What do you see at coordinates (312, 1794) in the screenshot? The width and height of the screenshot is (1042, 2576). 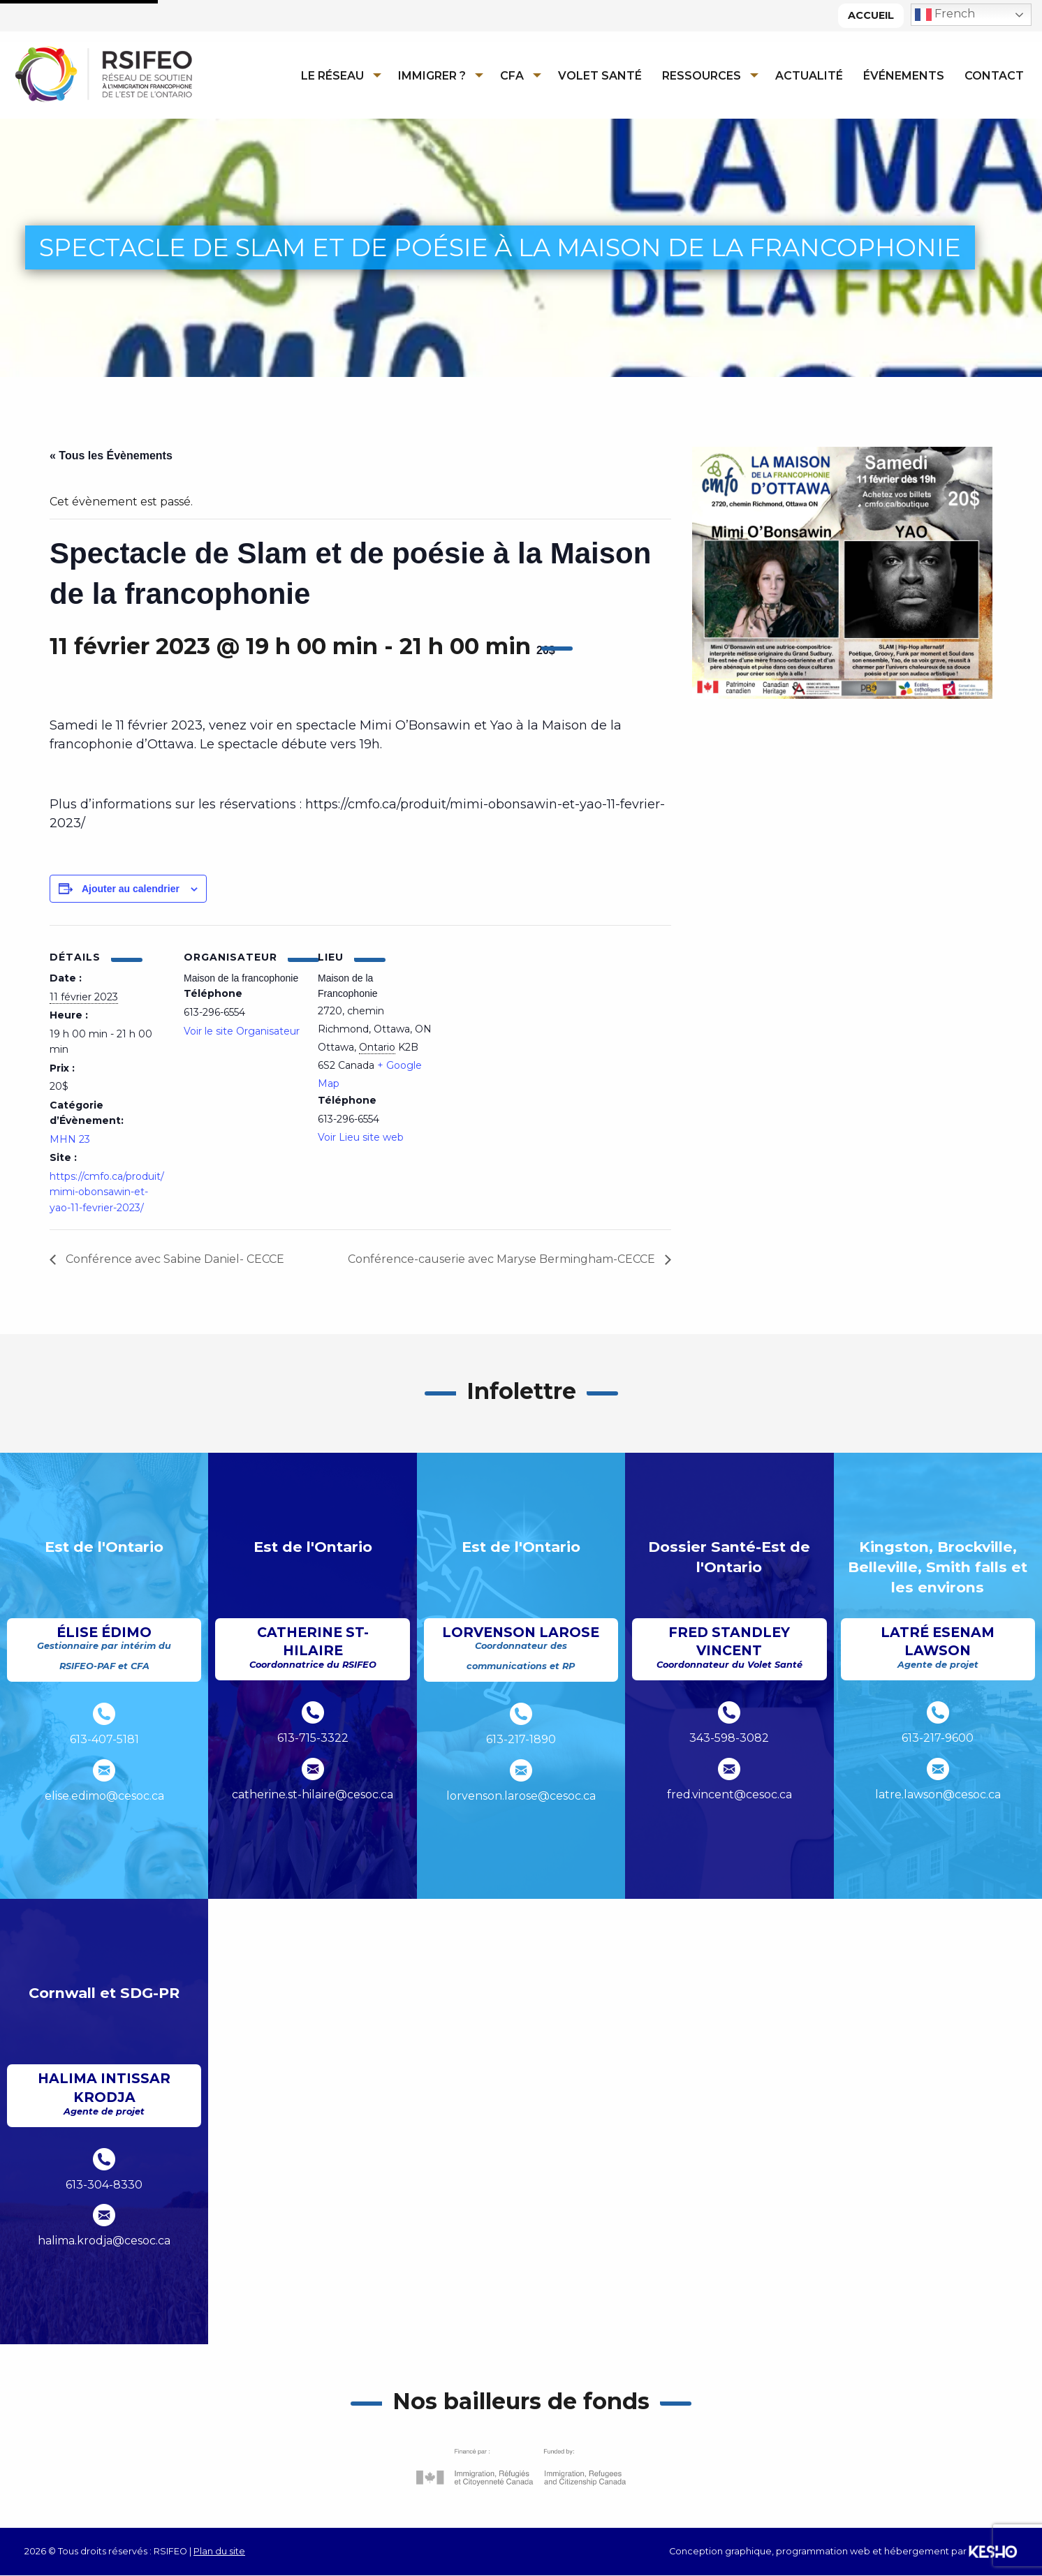 I see `catherine.st-hilaire@cesoc.ca` at bounding box center [312, 1794].